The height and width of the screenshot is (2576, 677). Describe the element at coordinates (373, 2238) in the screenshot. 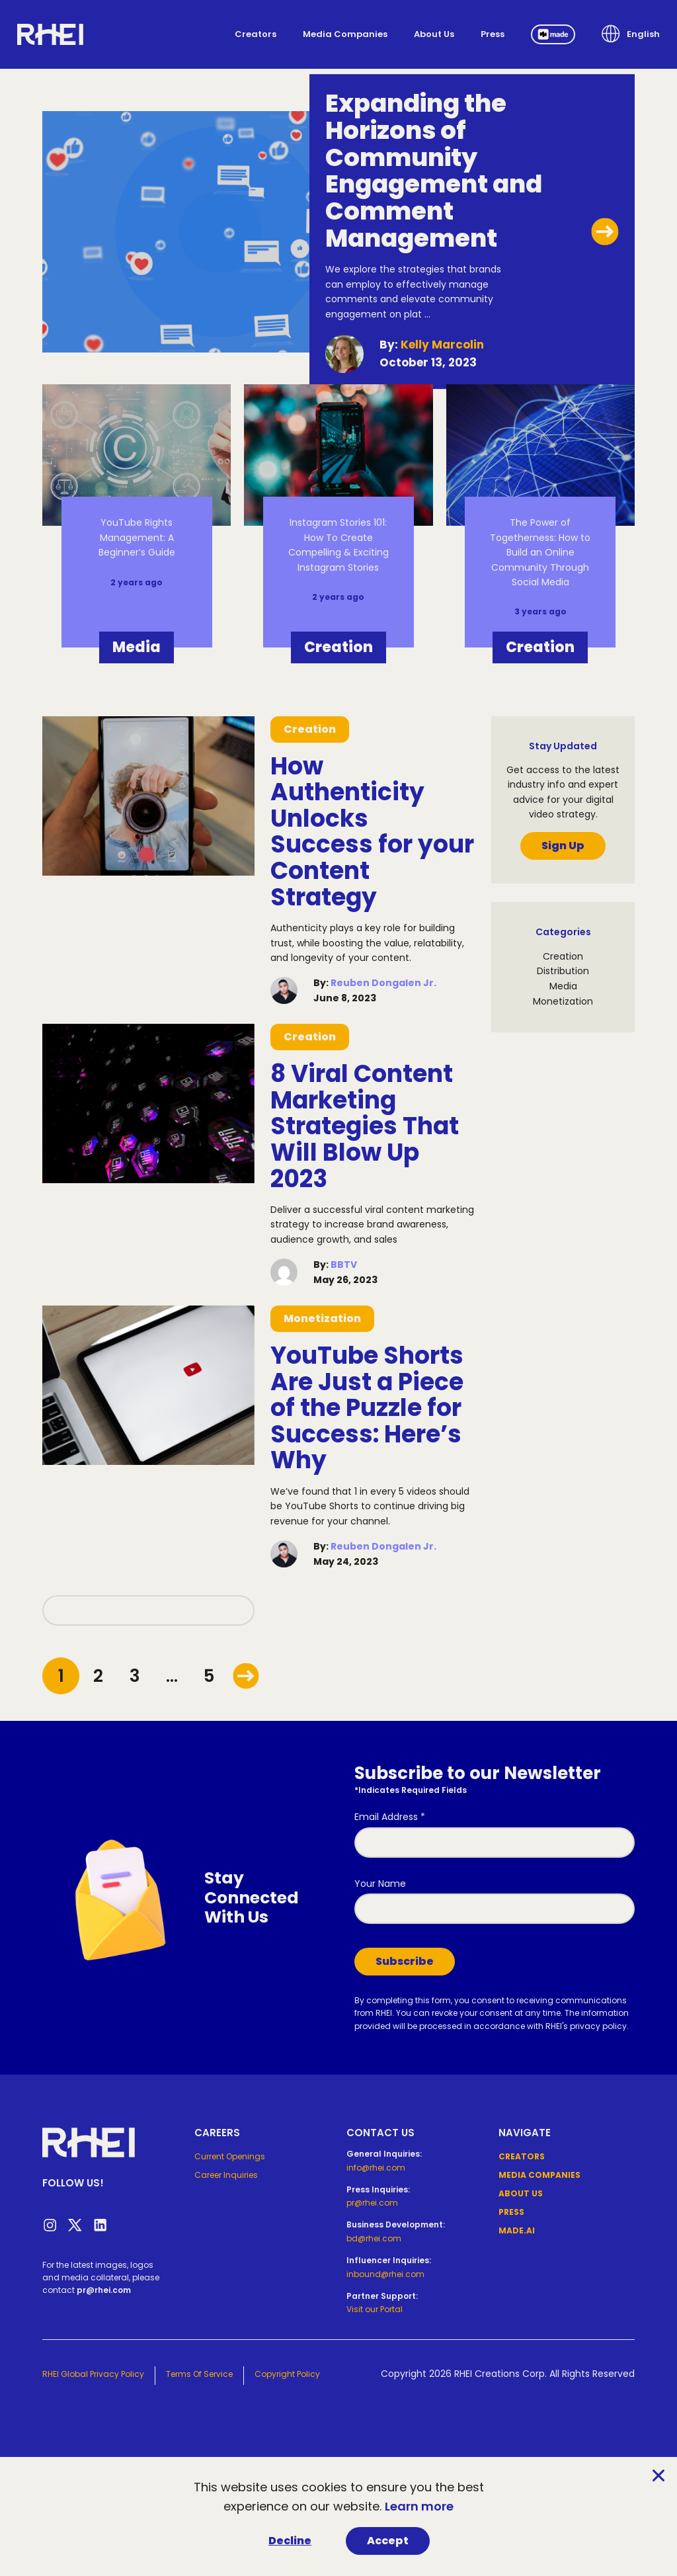

I see `bd@rhei.com` at that location.